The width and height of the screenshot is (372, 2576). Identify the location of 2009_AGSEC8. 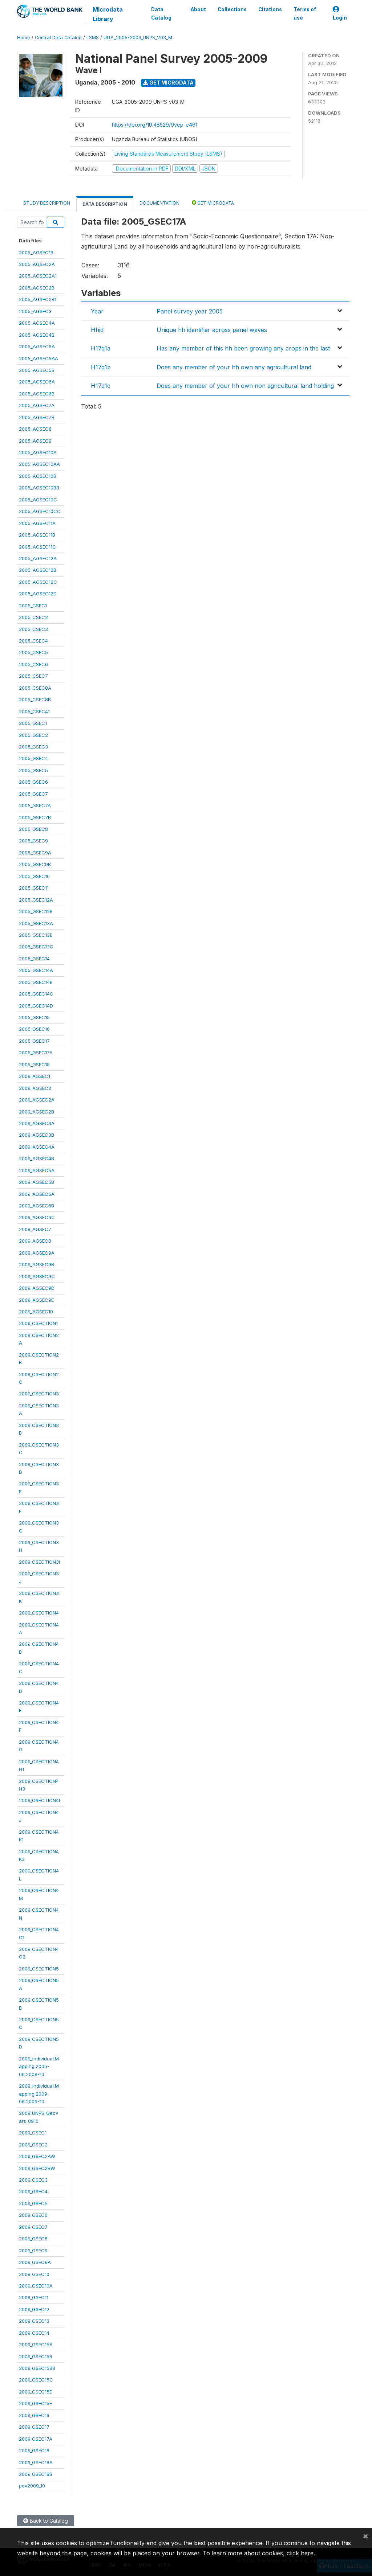
(35, 1241).